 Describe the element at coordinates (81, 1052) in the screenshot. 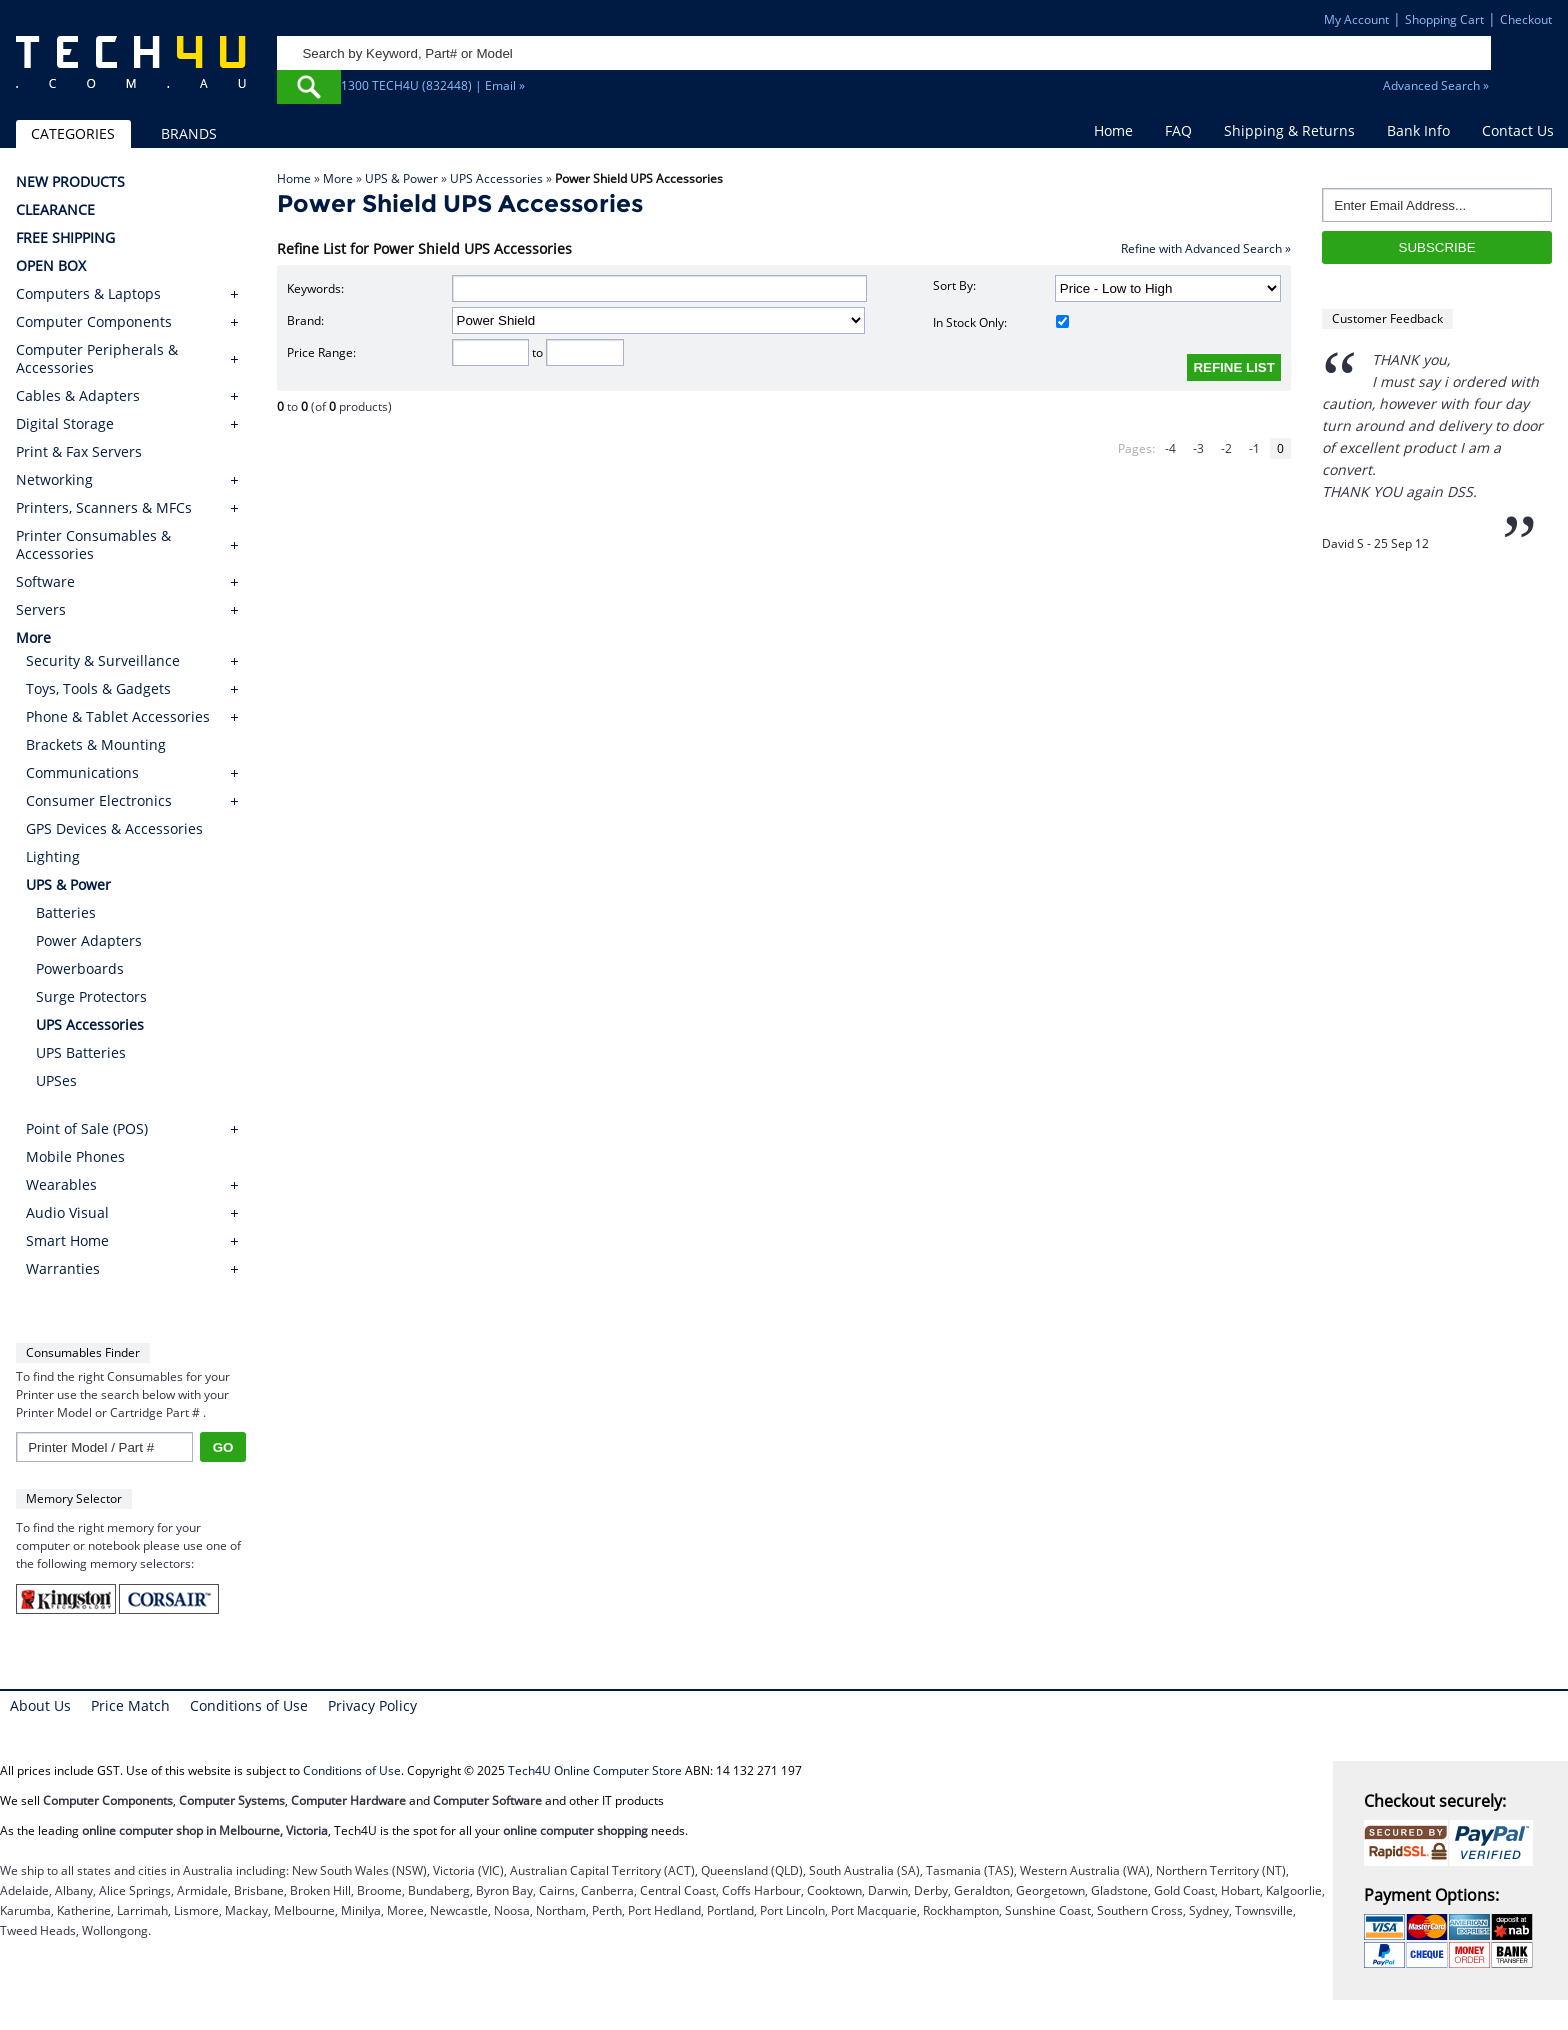

I see `UPS Batteries` at that location.